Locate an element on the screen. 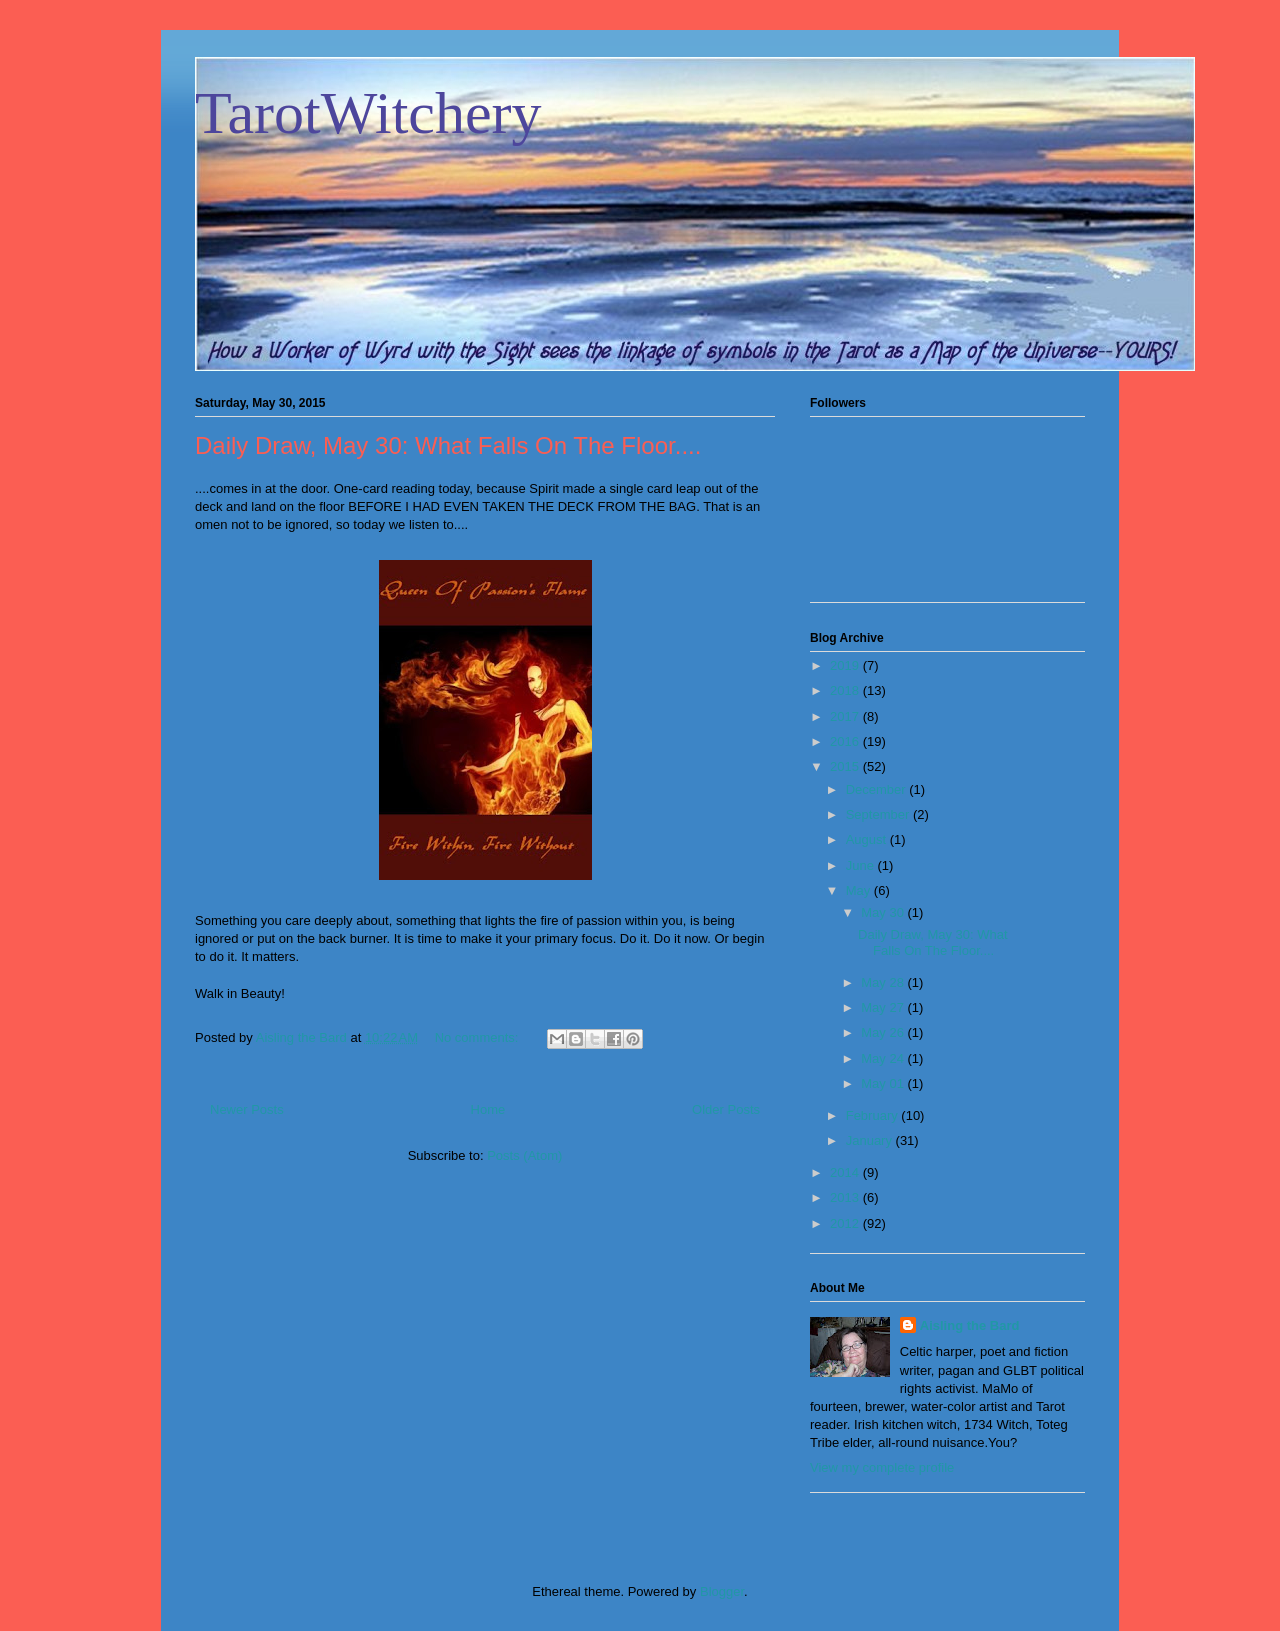 This screenshot has height=1631, width=1280. August is located at coordinates (868, 839).